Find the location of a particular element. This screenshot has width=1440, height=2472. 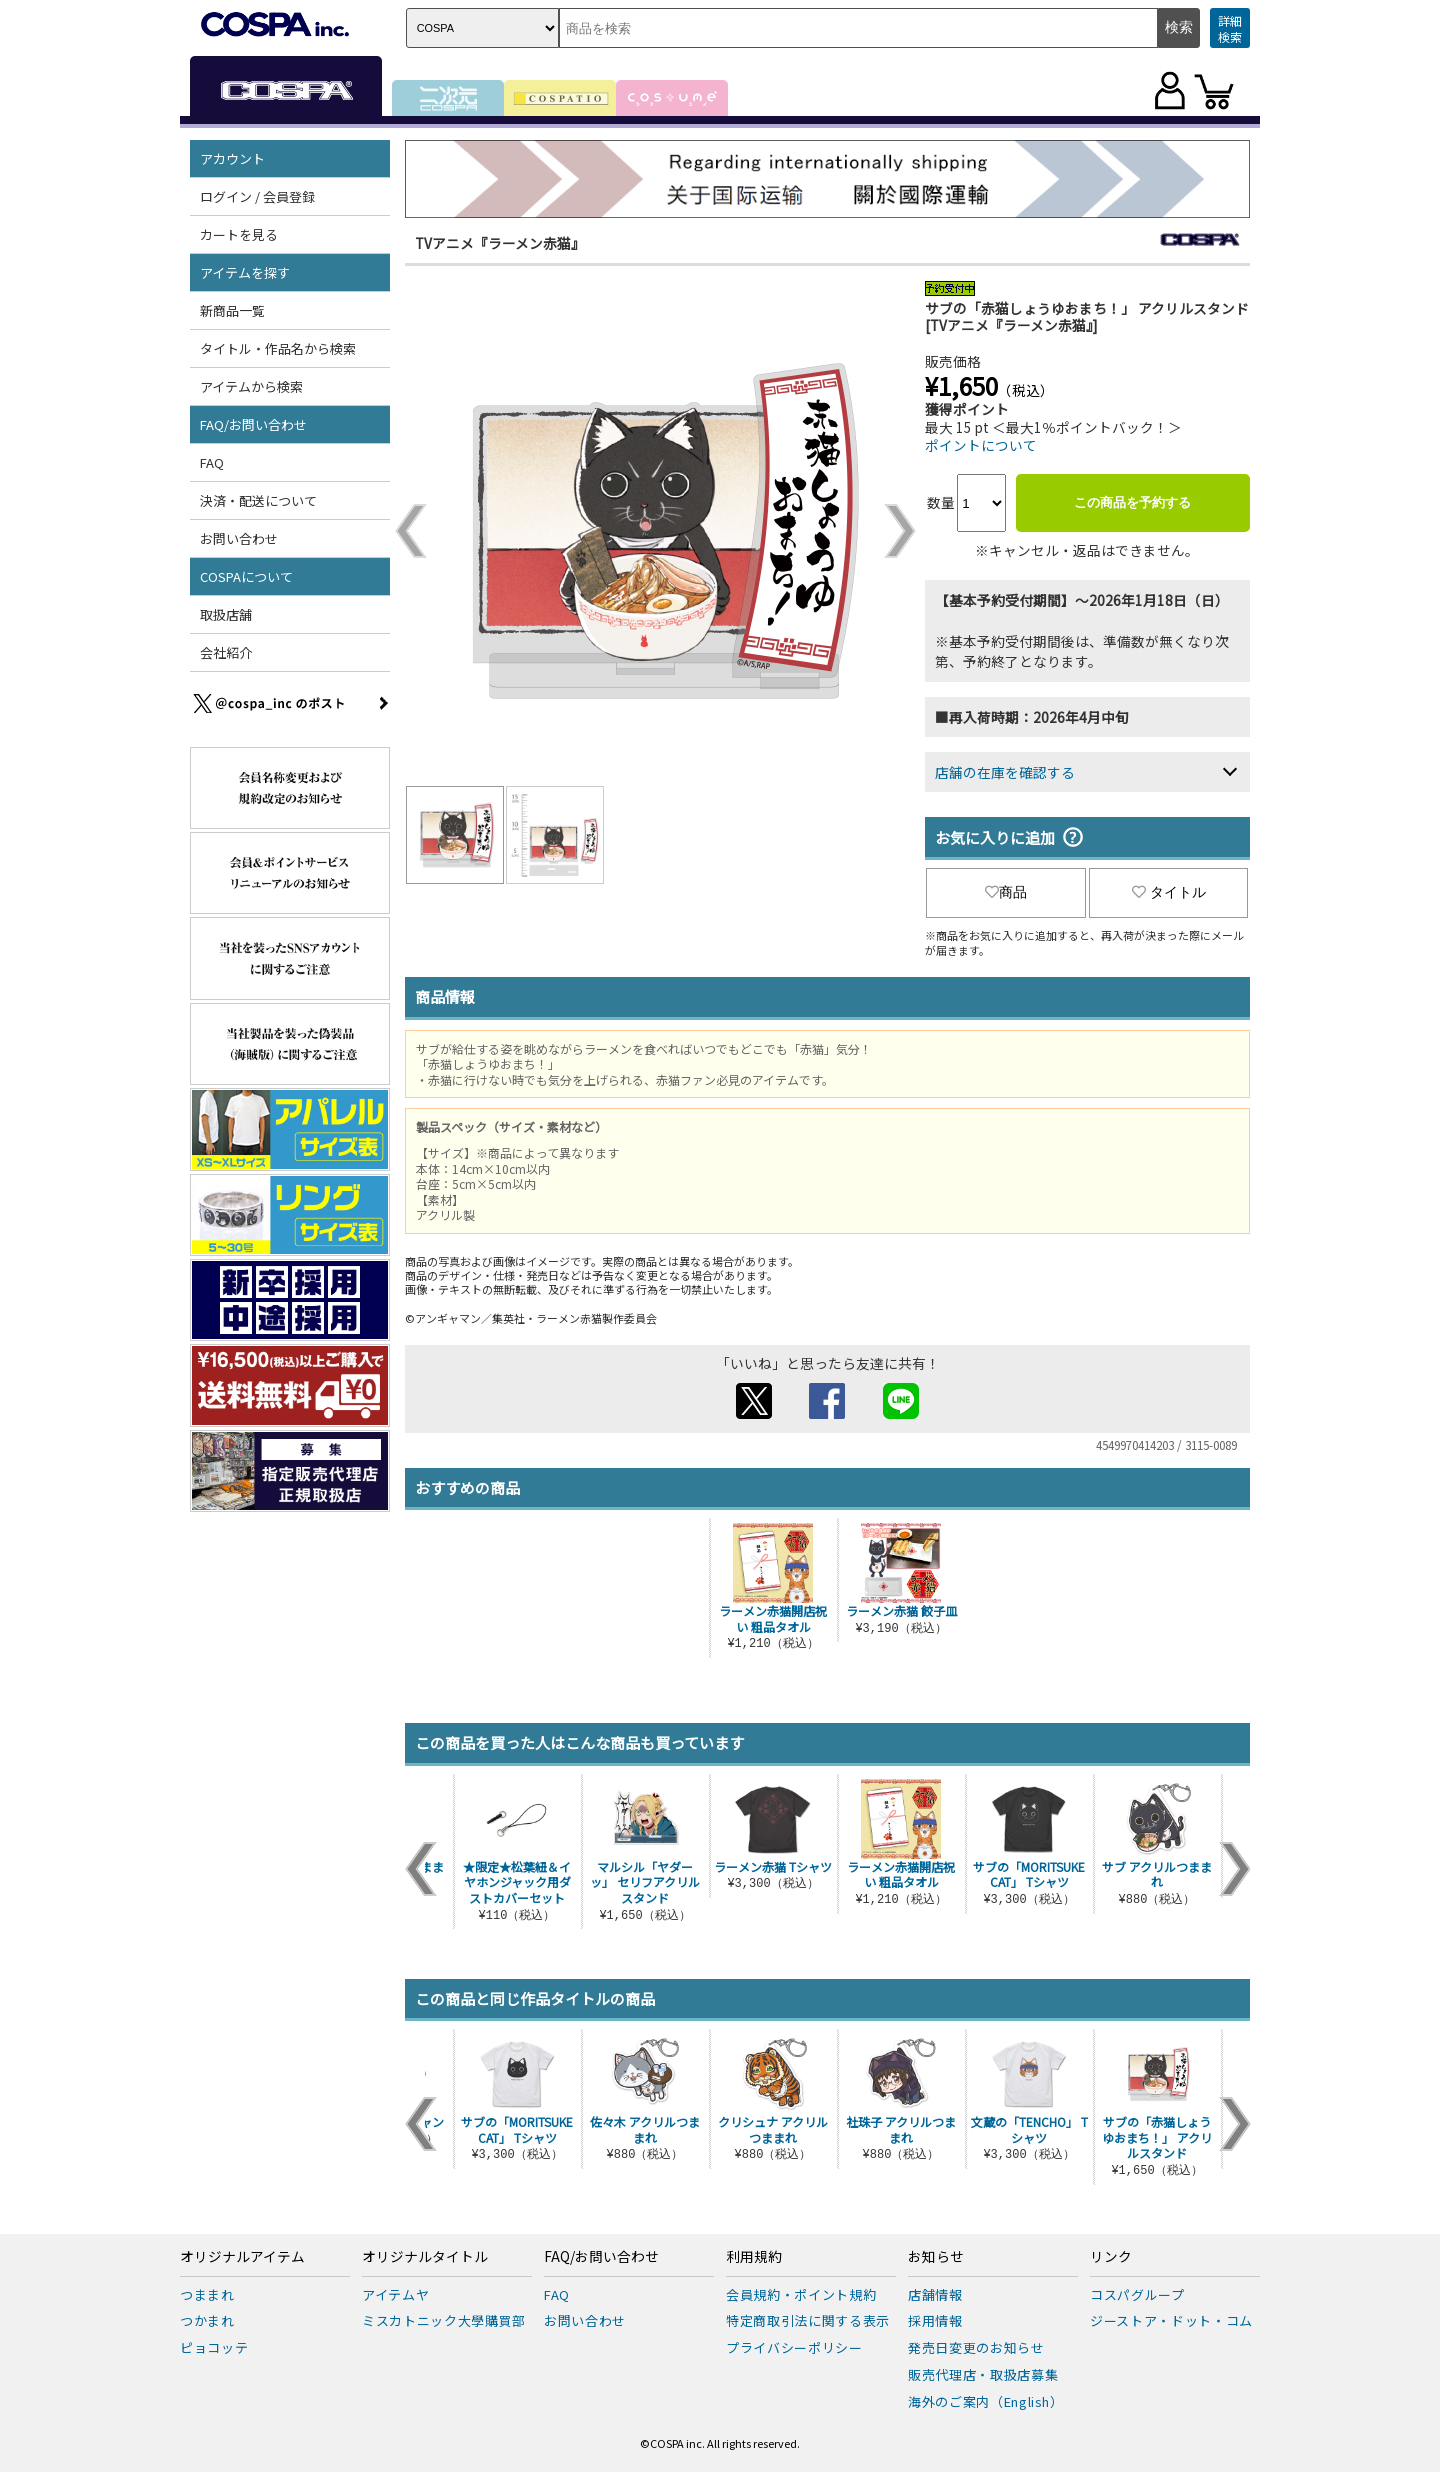

商品 is located at coordinates (1006, 892).